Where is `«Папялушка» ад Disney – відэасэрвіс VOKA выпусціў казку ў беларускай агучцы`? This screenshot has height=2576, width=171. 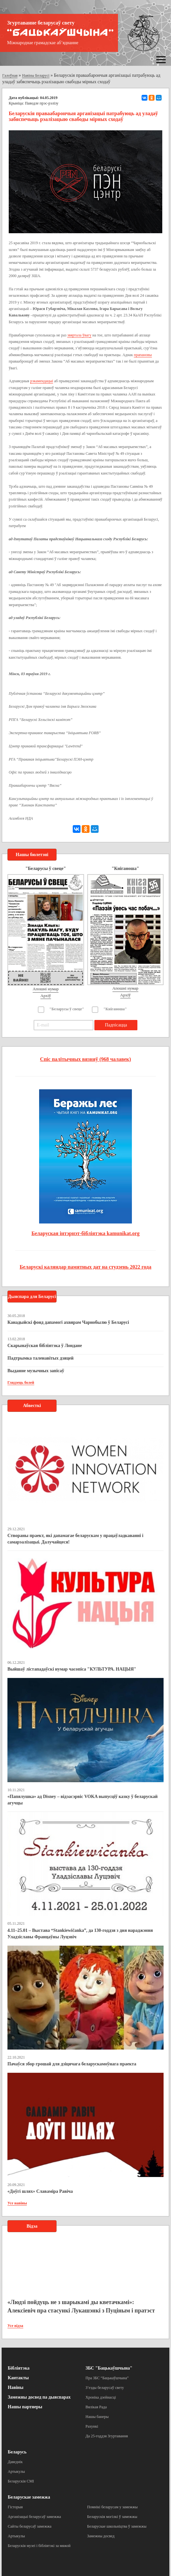
«Папялушка» ад Disney – відэасэрвіс VOKA выпусціў казку ў беларускай агучцы is located at coordinates (82, 1799).